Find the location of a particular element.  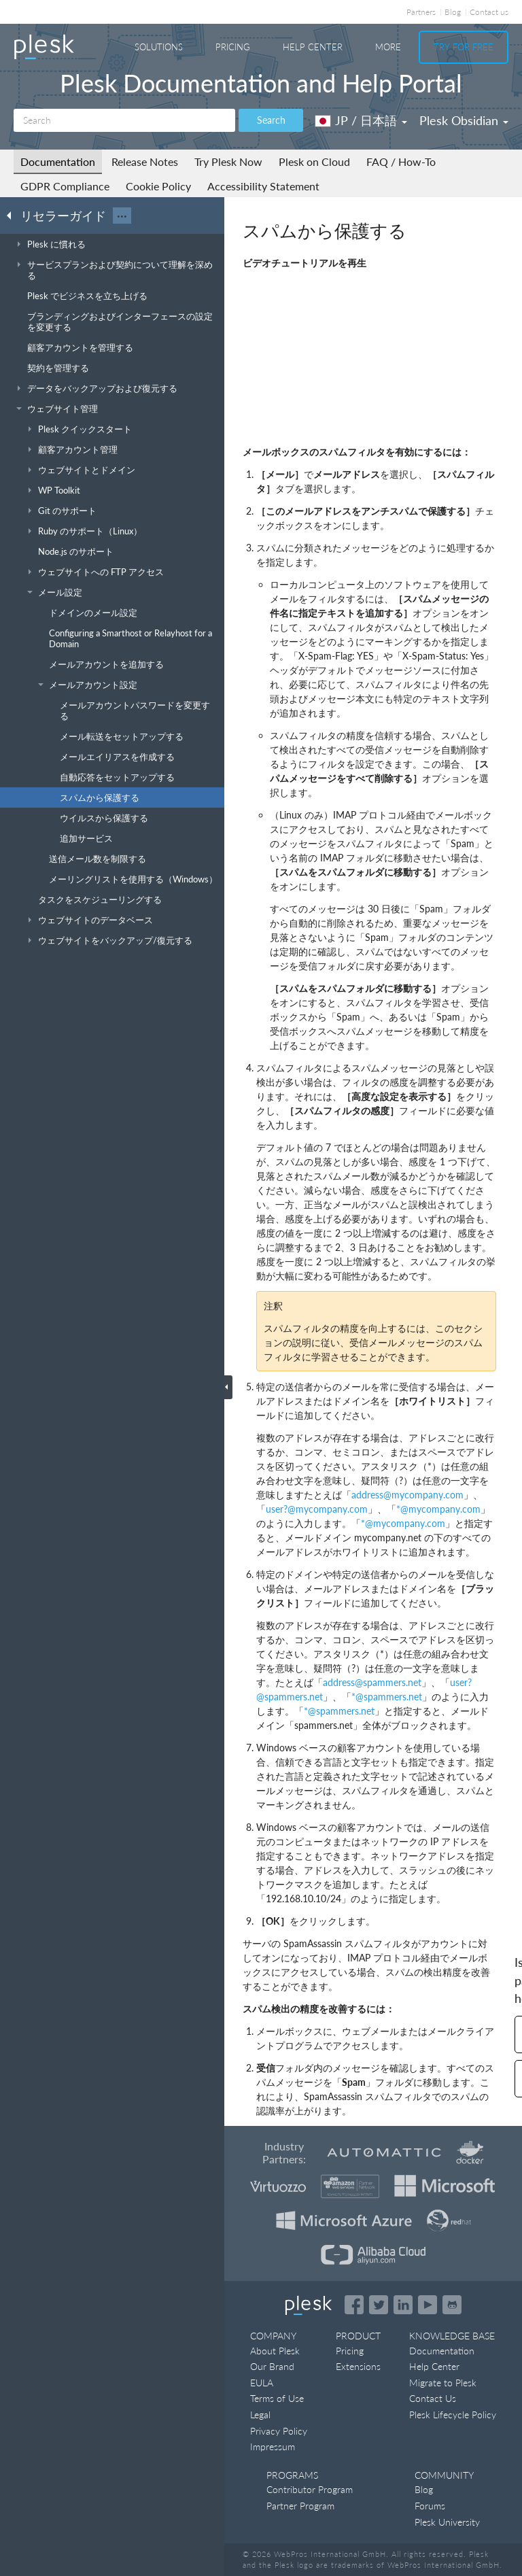

Pricing is located at coordinates (232, 46).